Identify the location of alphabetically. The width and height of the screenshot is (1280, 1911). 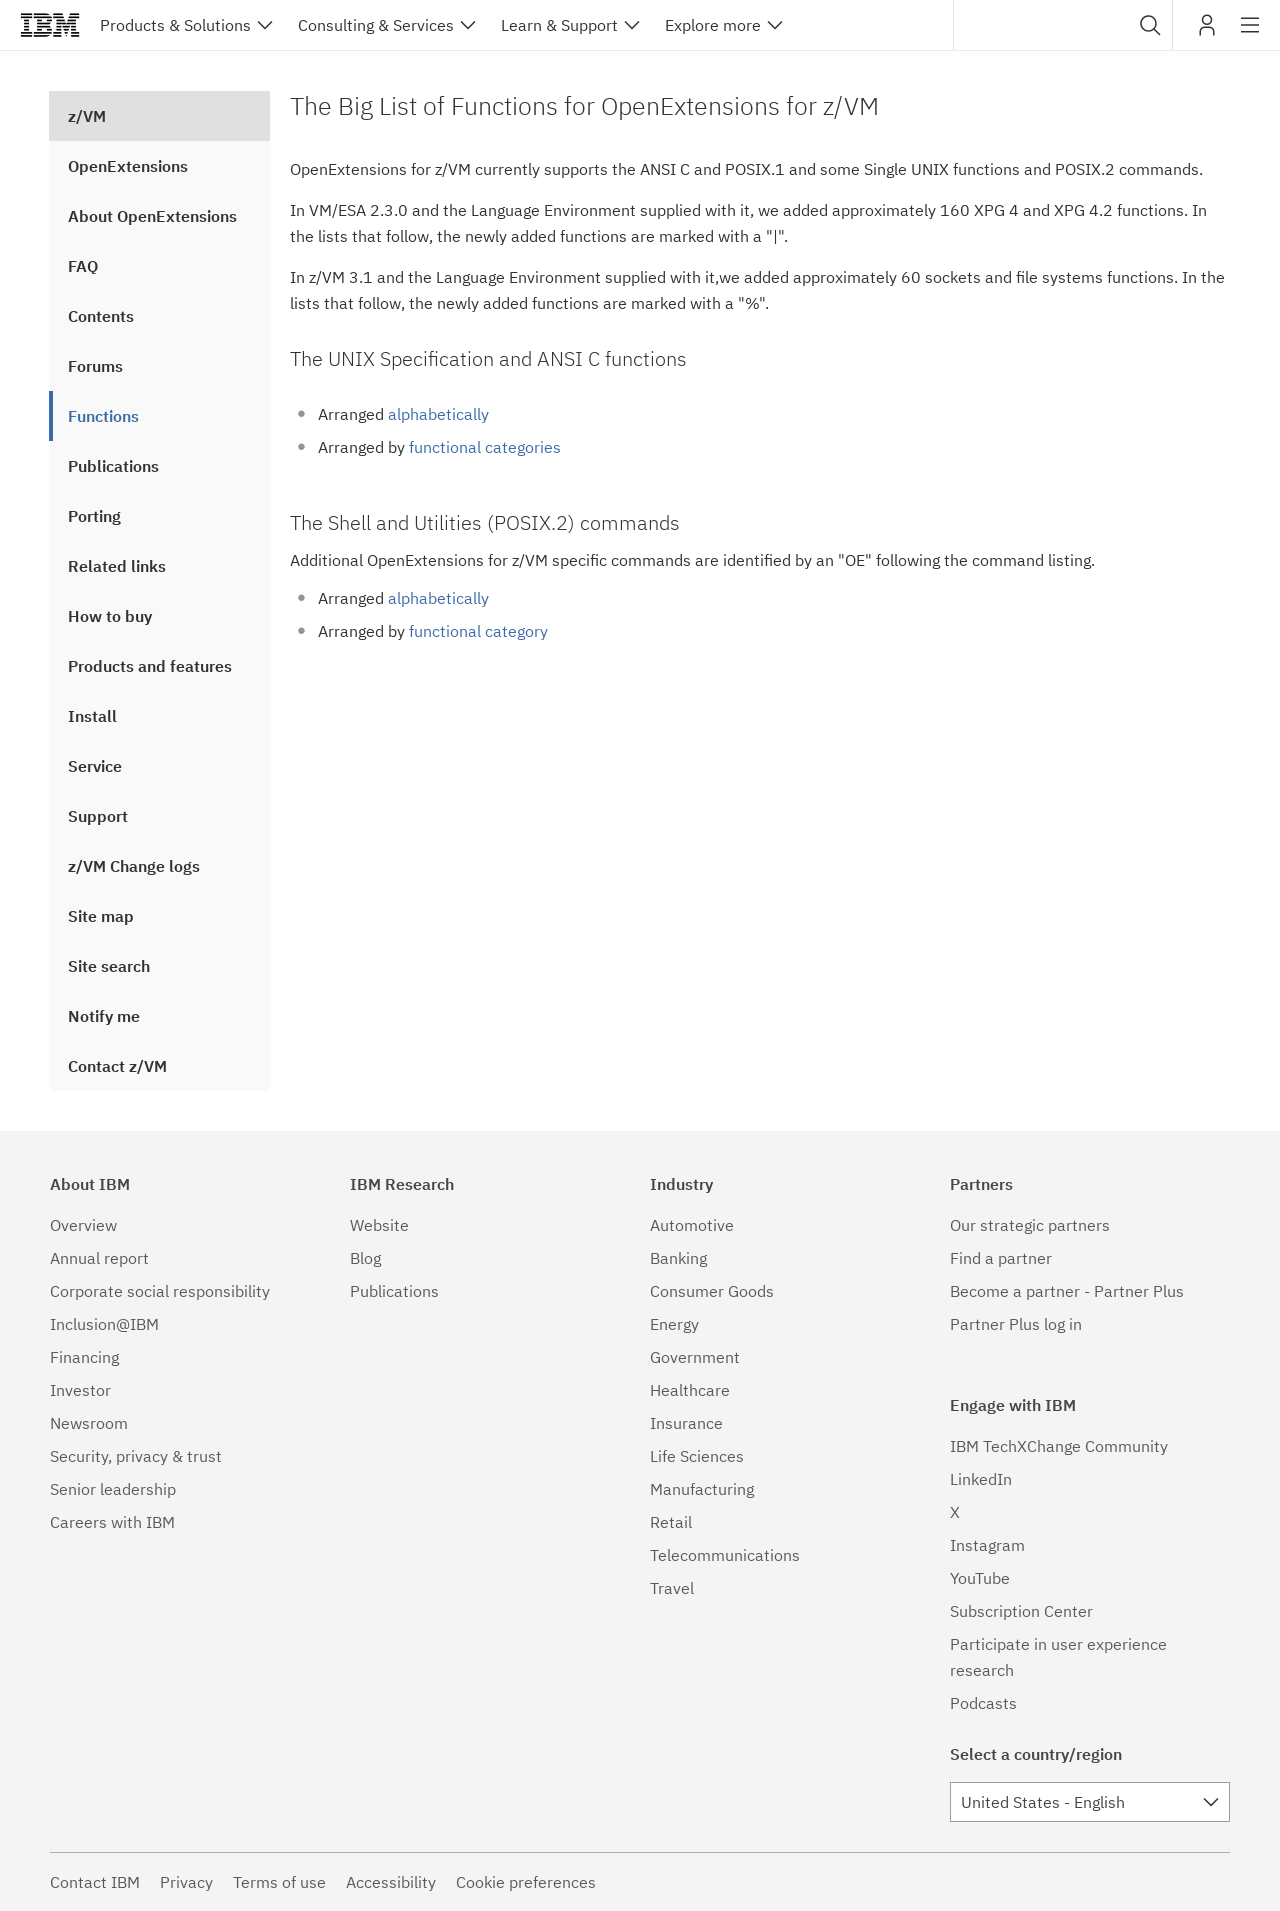
(438, 414).